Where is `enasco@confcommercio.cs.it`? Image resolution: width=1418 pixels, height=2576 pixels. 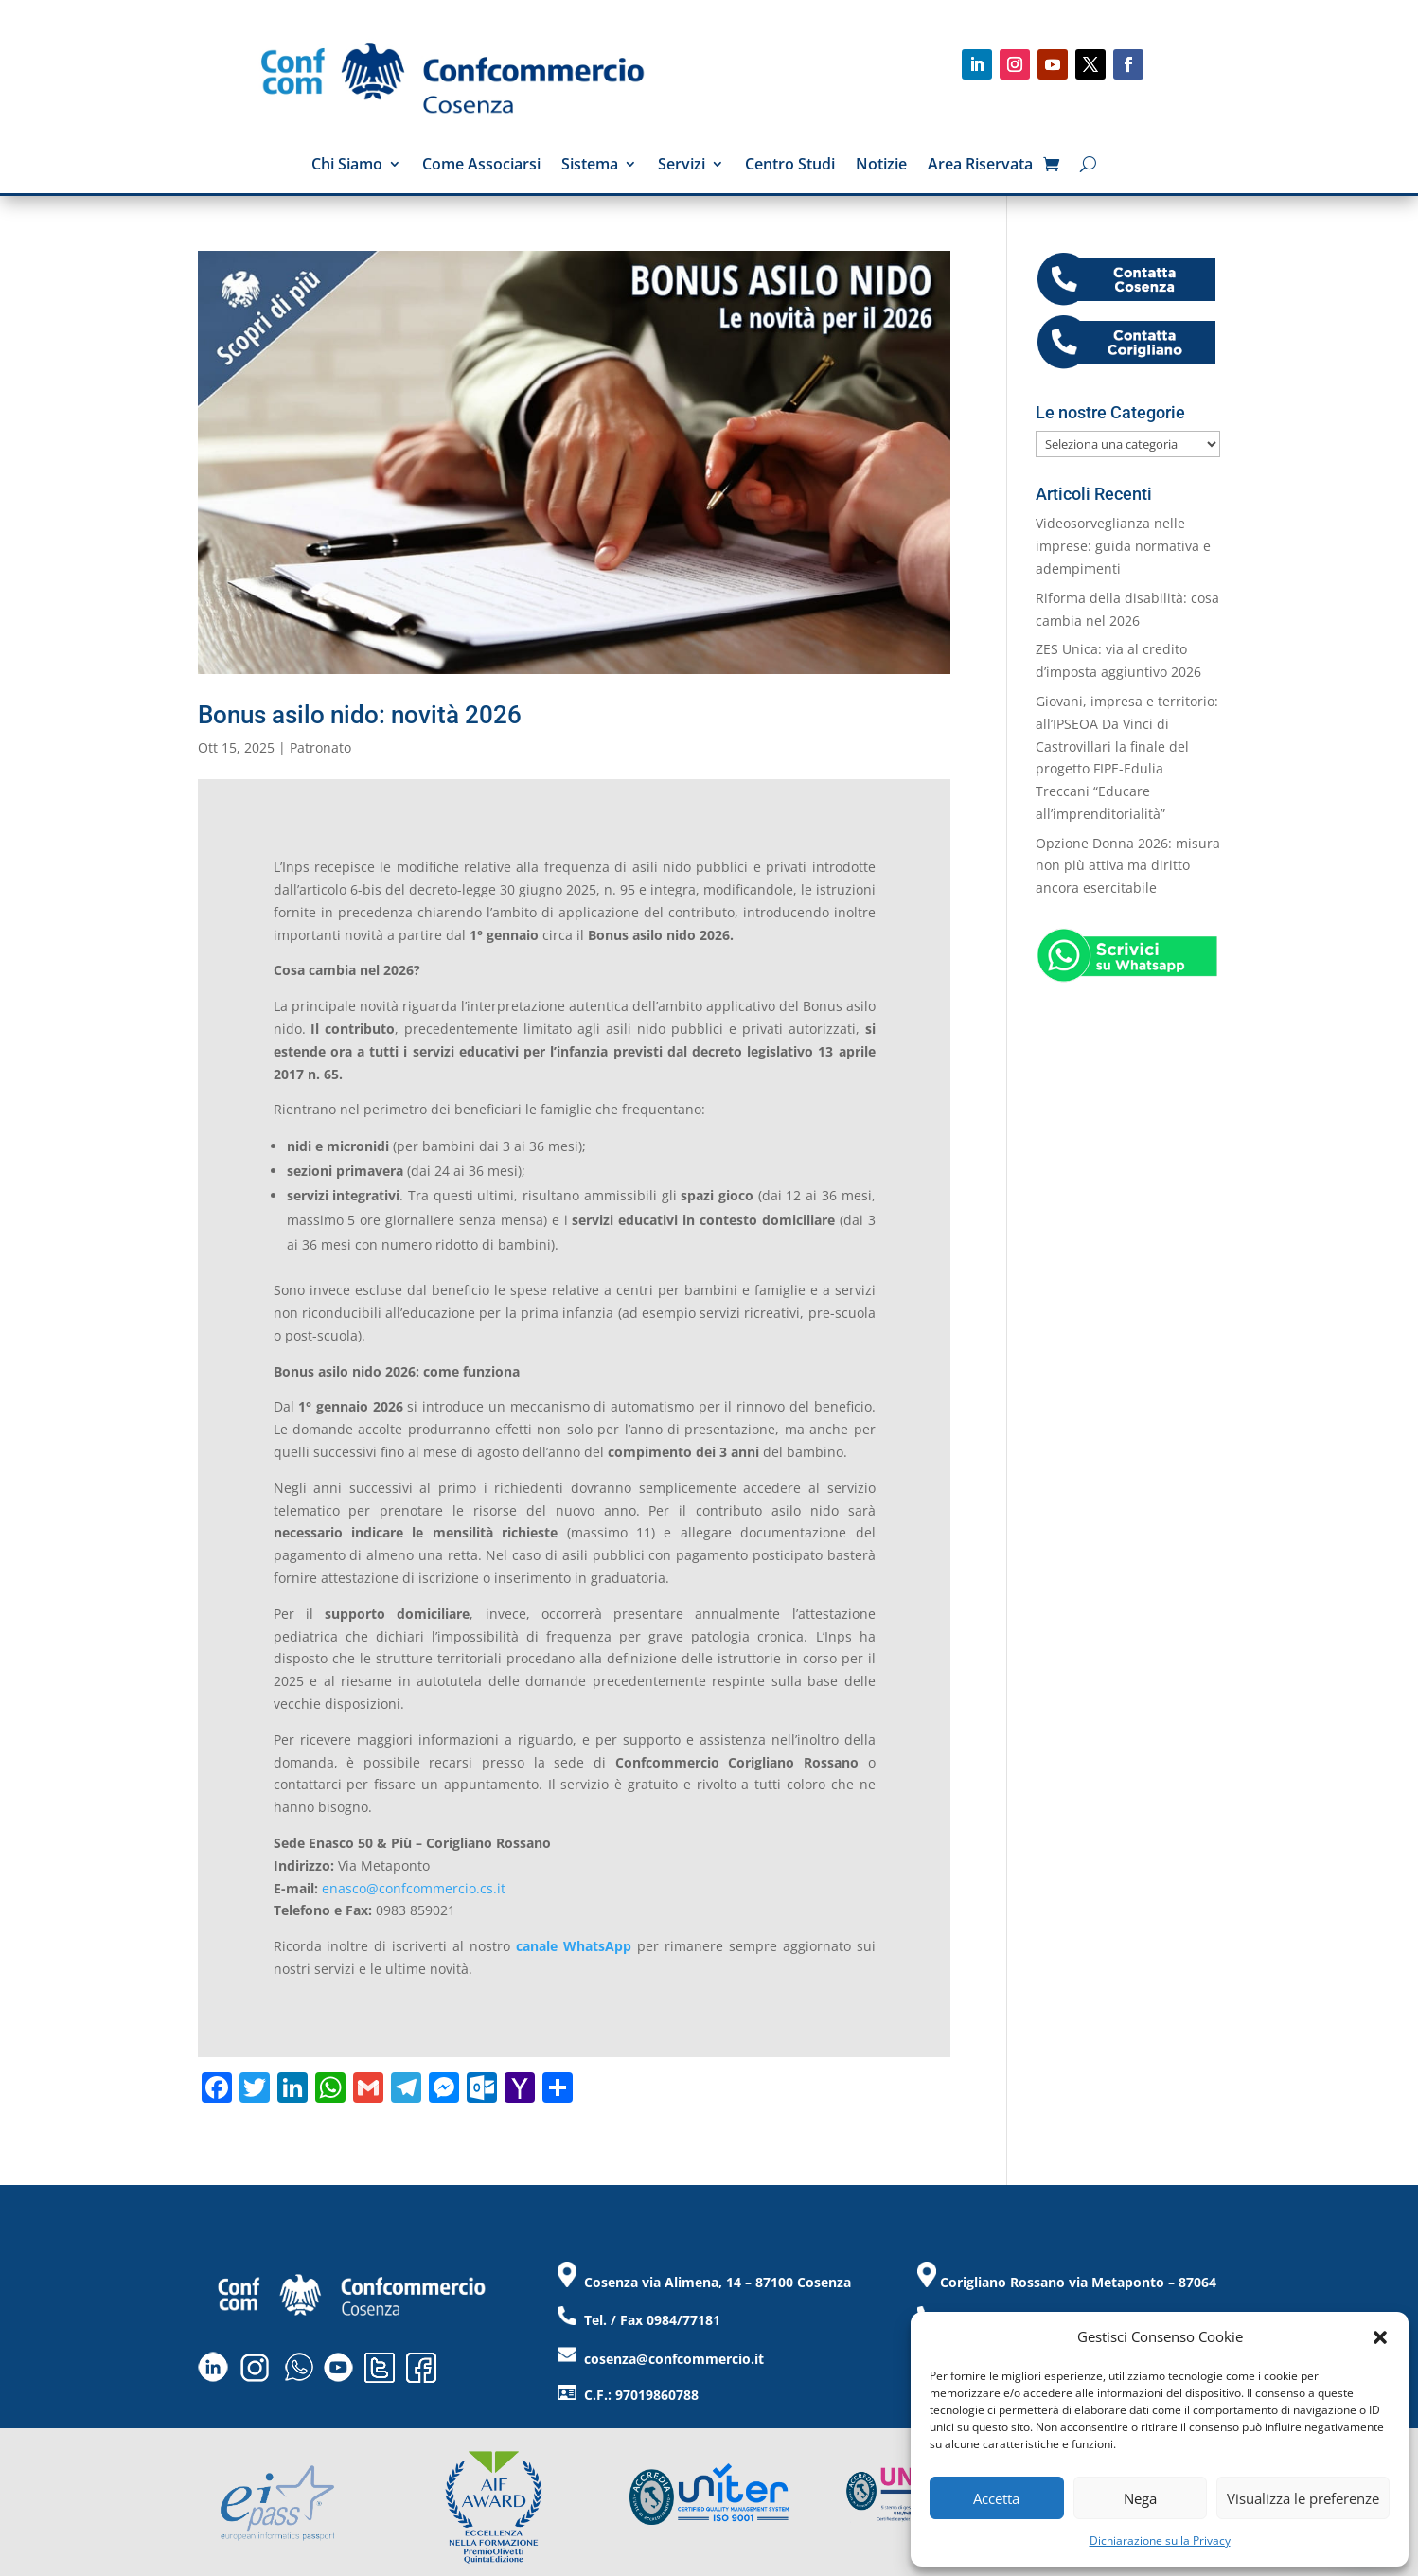
enasco@confcommercio.cs.it is located at coordinates (413, 1888).